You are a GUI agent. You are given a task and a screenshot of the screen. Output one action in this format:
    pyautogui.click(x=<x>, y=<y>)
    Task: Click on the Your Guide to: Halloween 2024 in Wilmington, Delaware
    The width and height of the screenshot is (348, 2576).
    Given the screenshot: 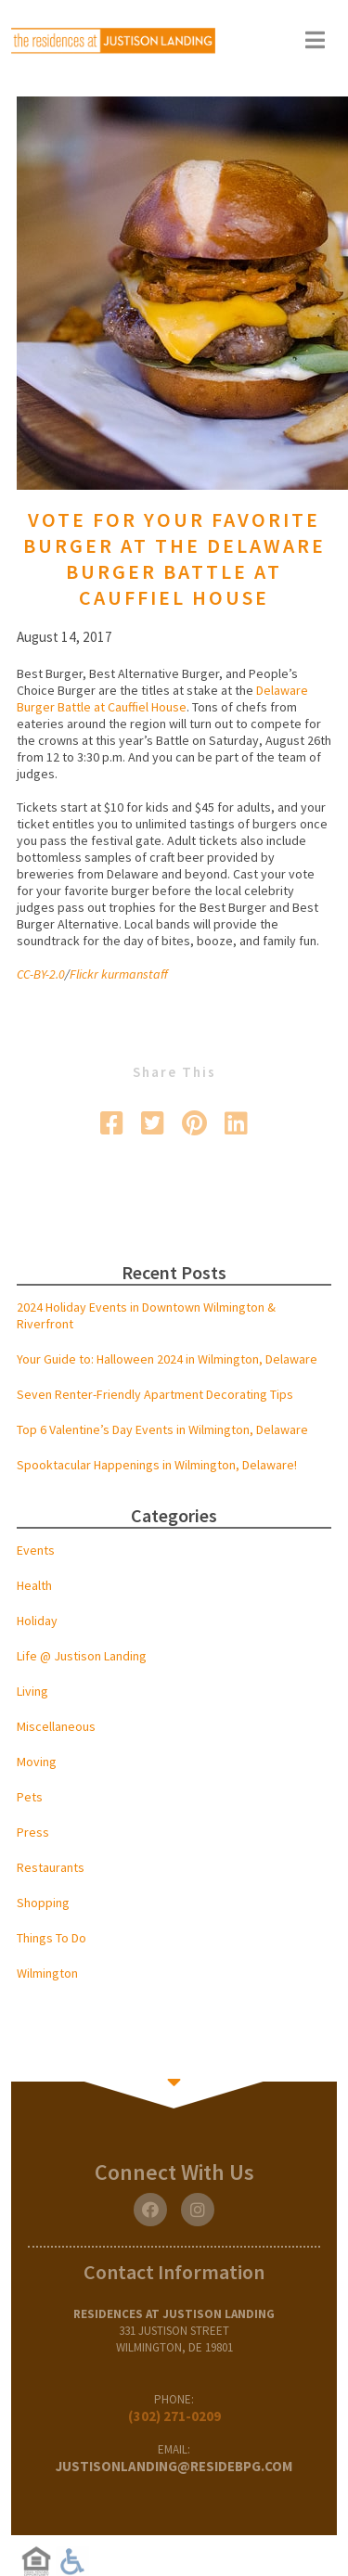 What is the action you would take?
    pyautogui.click(x=167, y=1359)
    